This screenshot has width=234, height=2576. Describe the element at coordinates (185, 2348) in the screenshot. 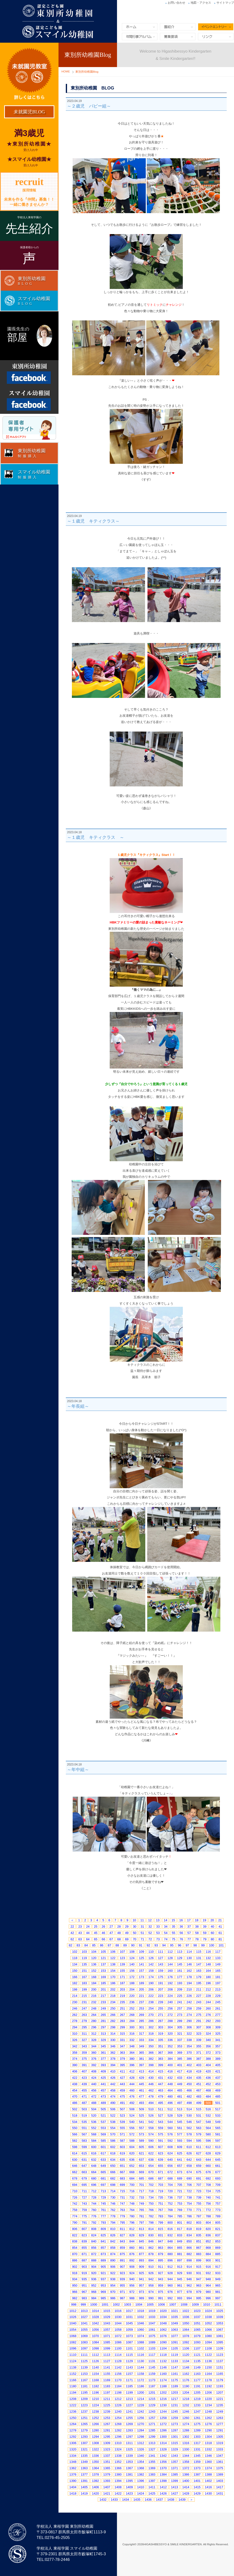

I see `1106` at that location.